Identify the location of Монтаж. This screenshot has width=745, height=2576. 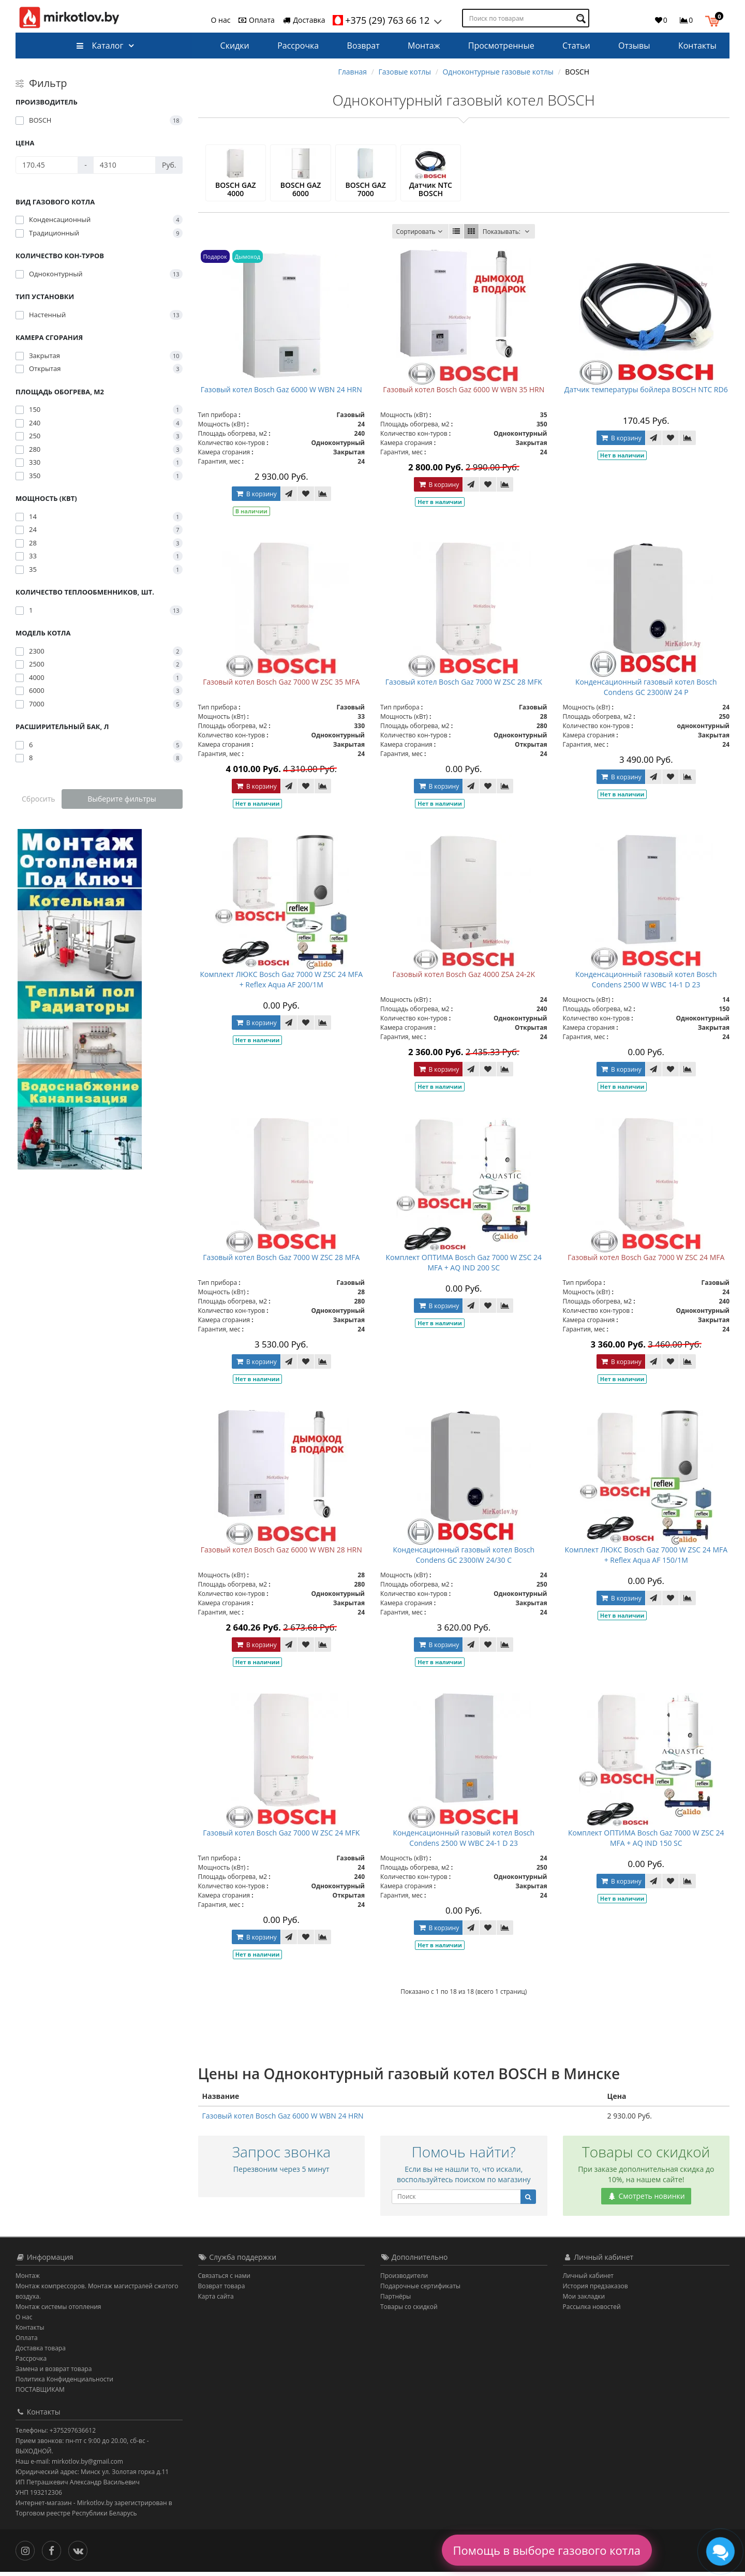
(424, 45).